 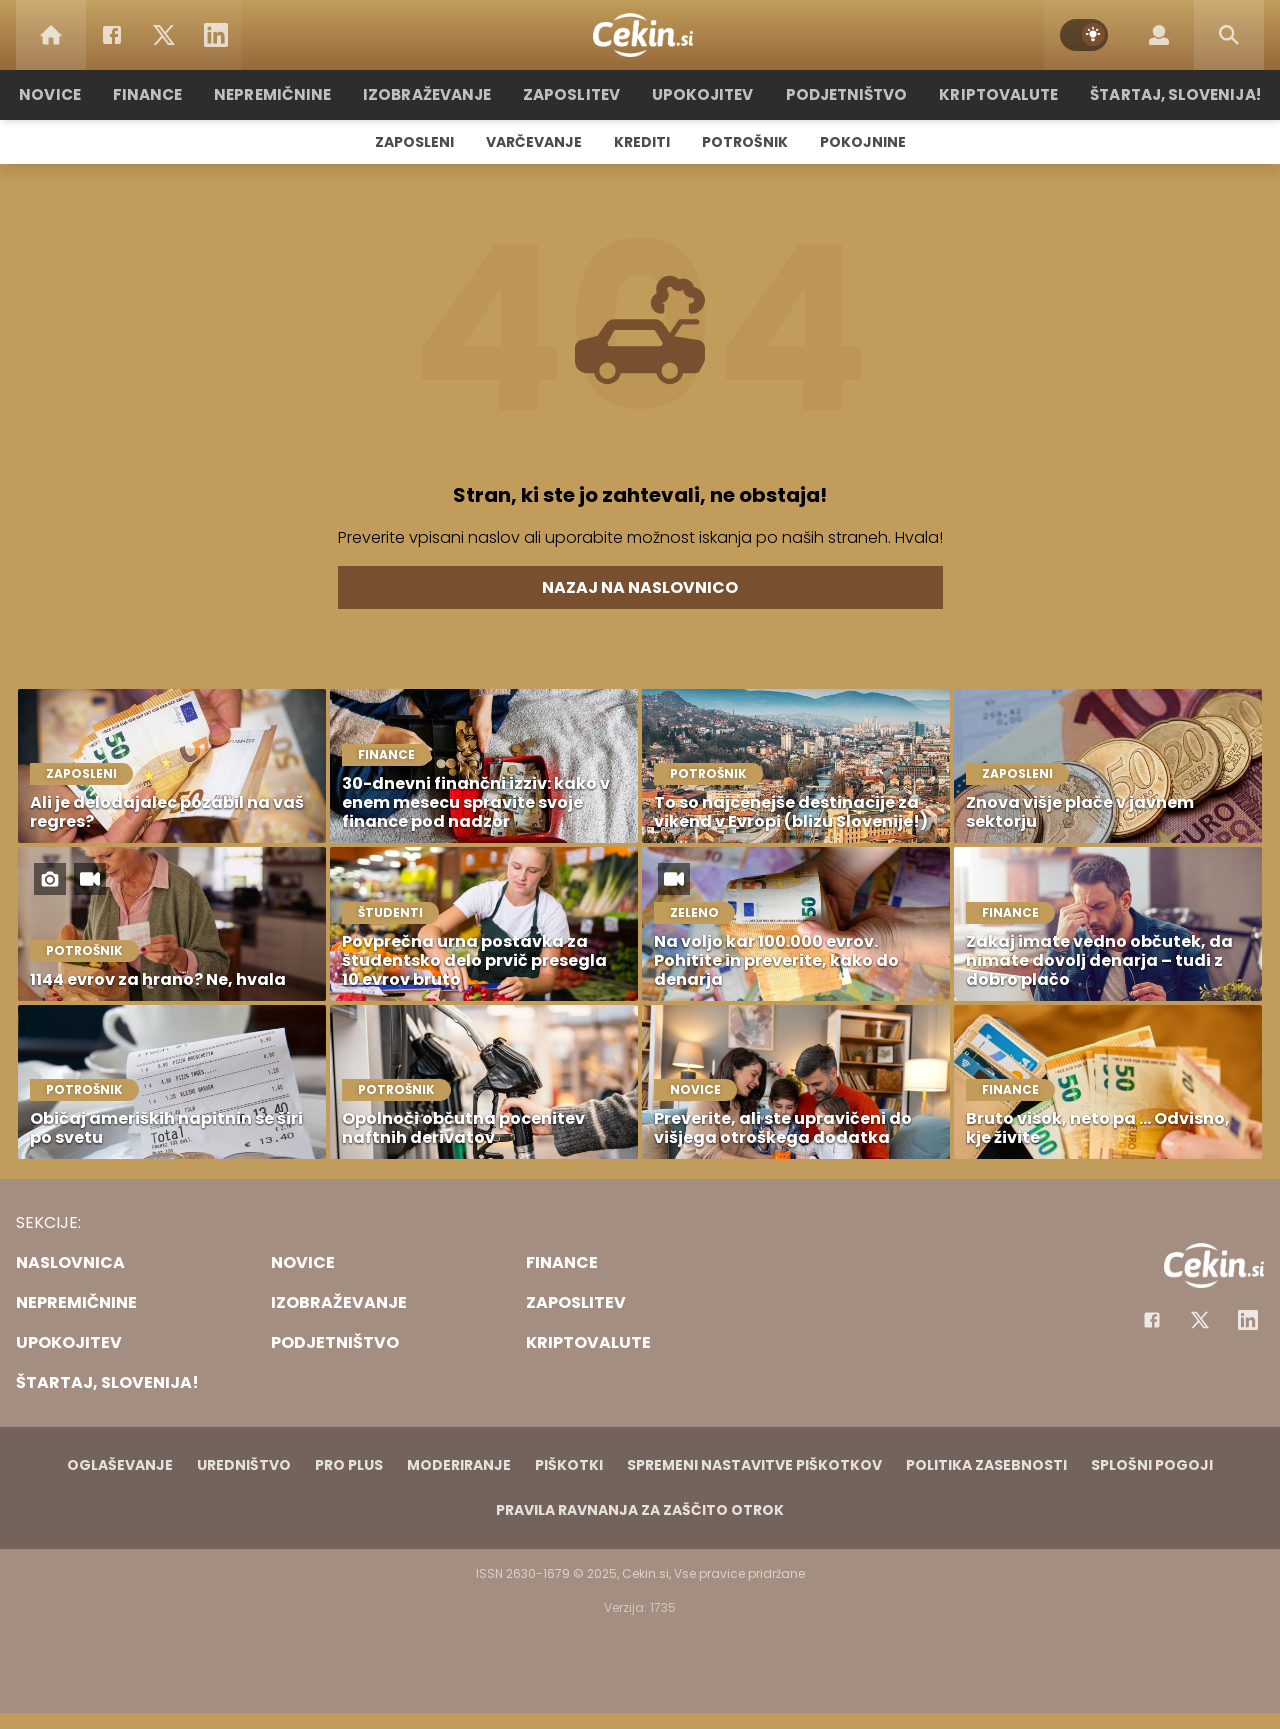 I want to click on Moderiranje, so click(x=459, y=1465).